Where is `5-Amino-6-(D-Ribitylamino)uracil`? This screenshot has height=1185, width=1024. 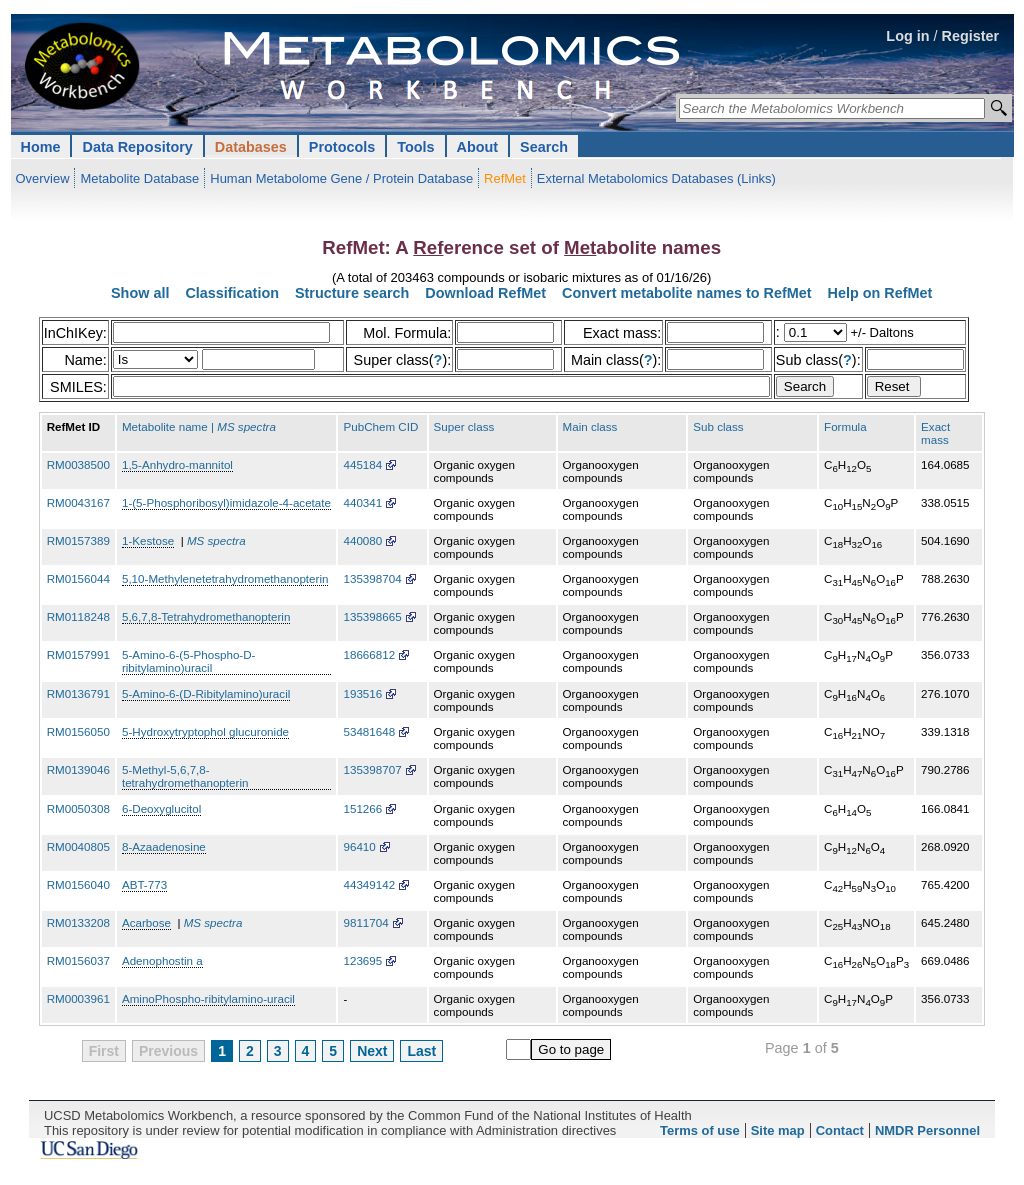 5-Amino-6-(D-Ribitylamino)uracil is located at coordinates (206, 693).